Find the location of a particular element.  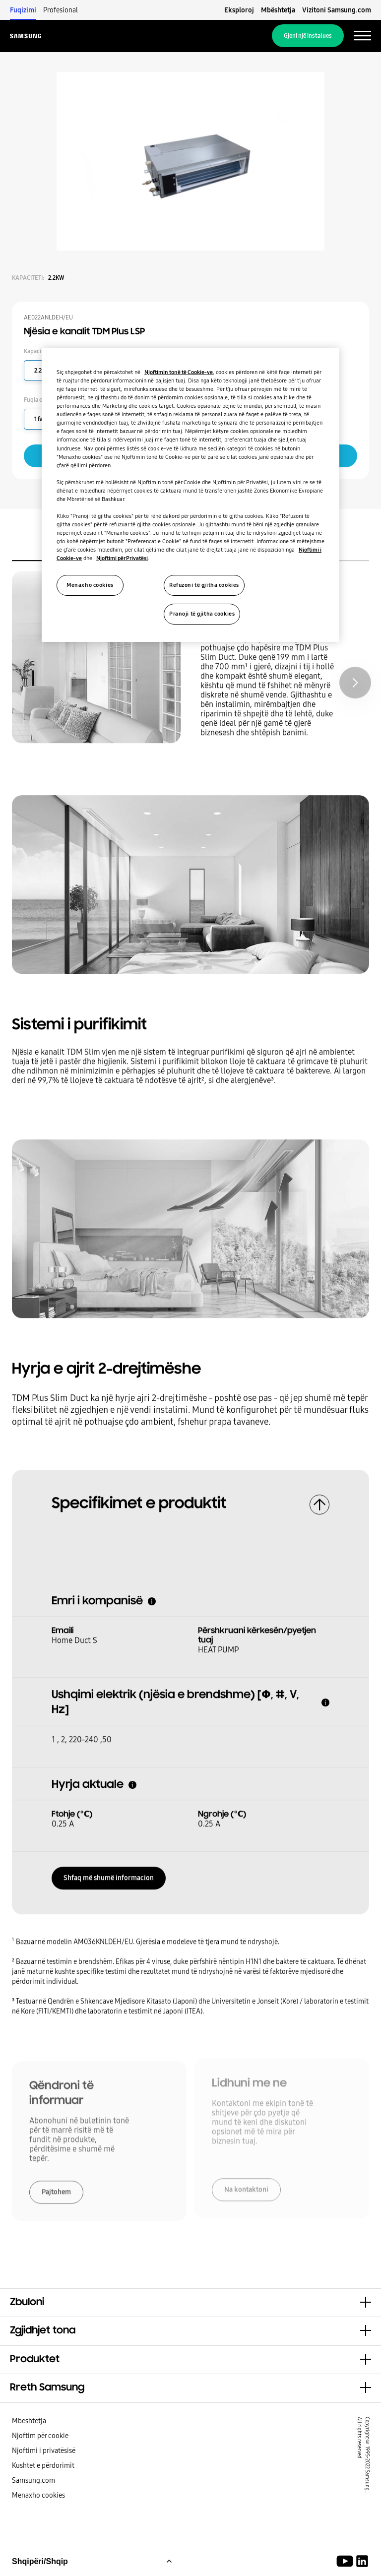

[Samsung Climate Solutions LinkedIn] is located at coordinates (362, 2561).